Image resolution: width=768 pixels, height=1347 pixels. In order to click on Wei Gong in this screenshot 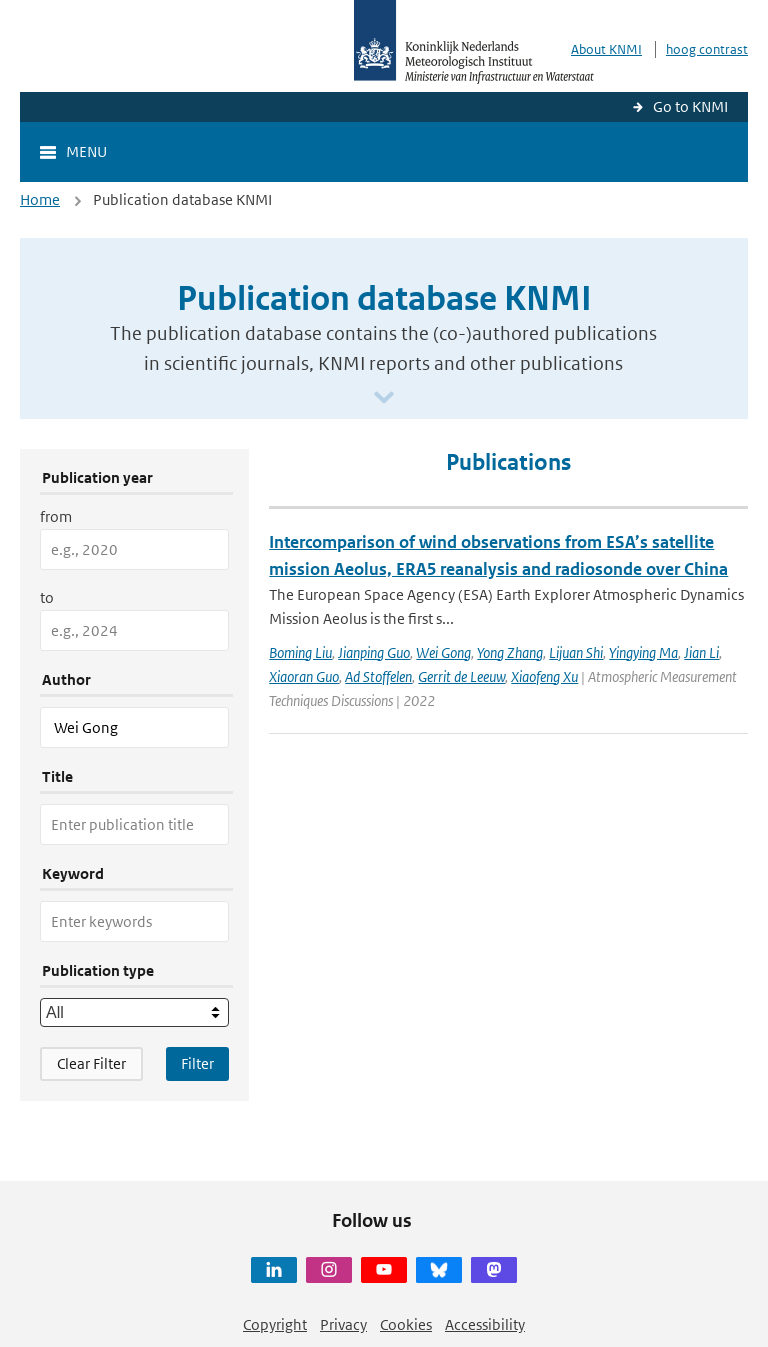, I will do `click(443, 652)`.